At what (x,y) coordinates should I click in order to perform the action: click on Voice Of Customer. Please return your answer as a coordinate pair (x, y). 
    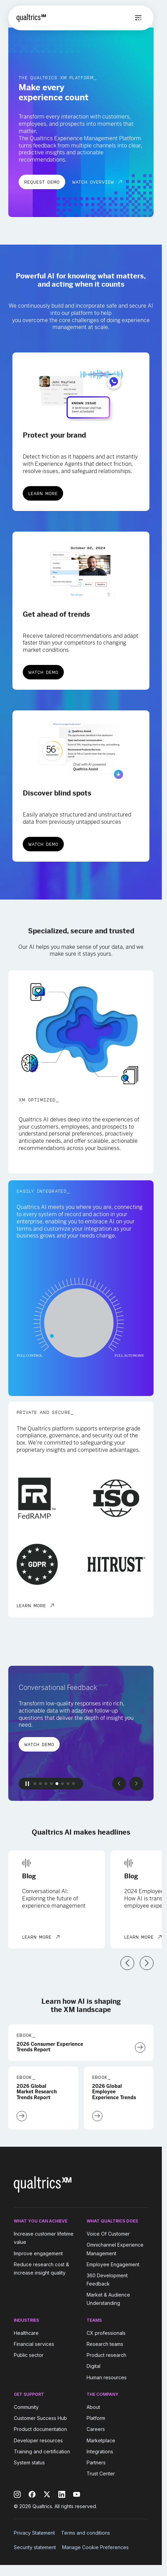
    Looking at the image, I should click on (108, 2234).